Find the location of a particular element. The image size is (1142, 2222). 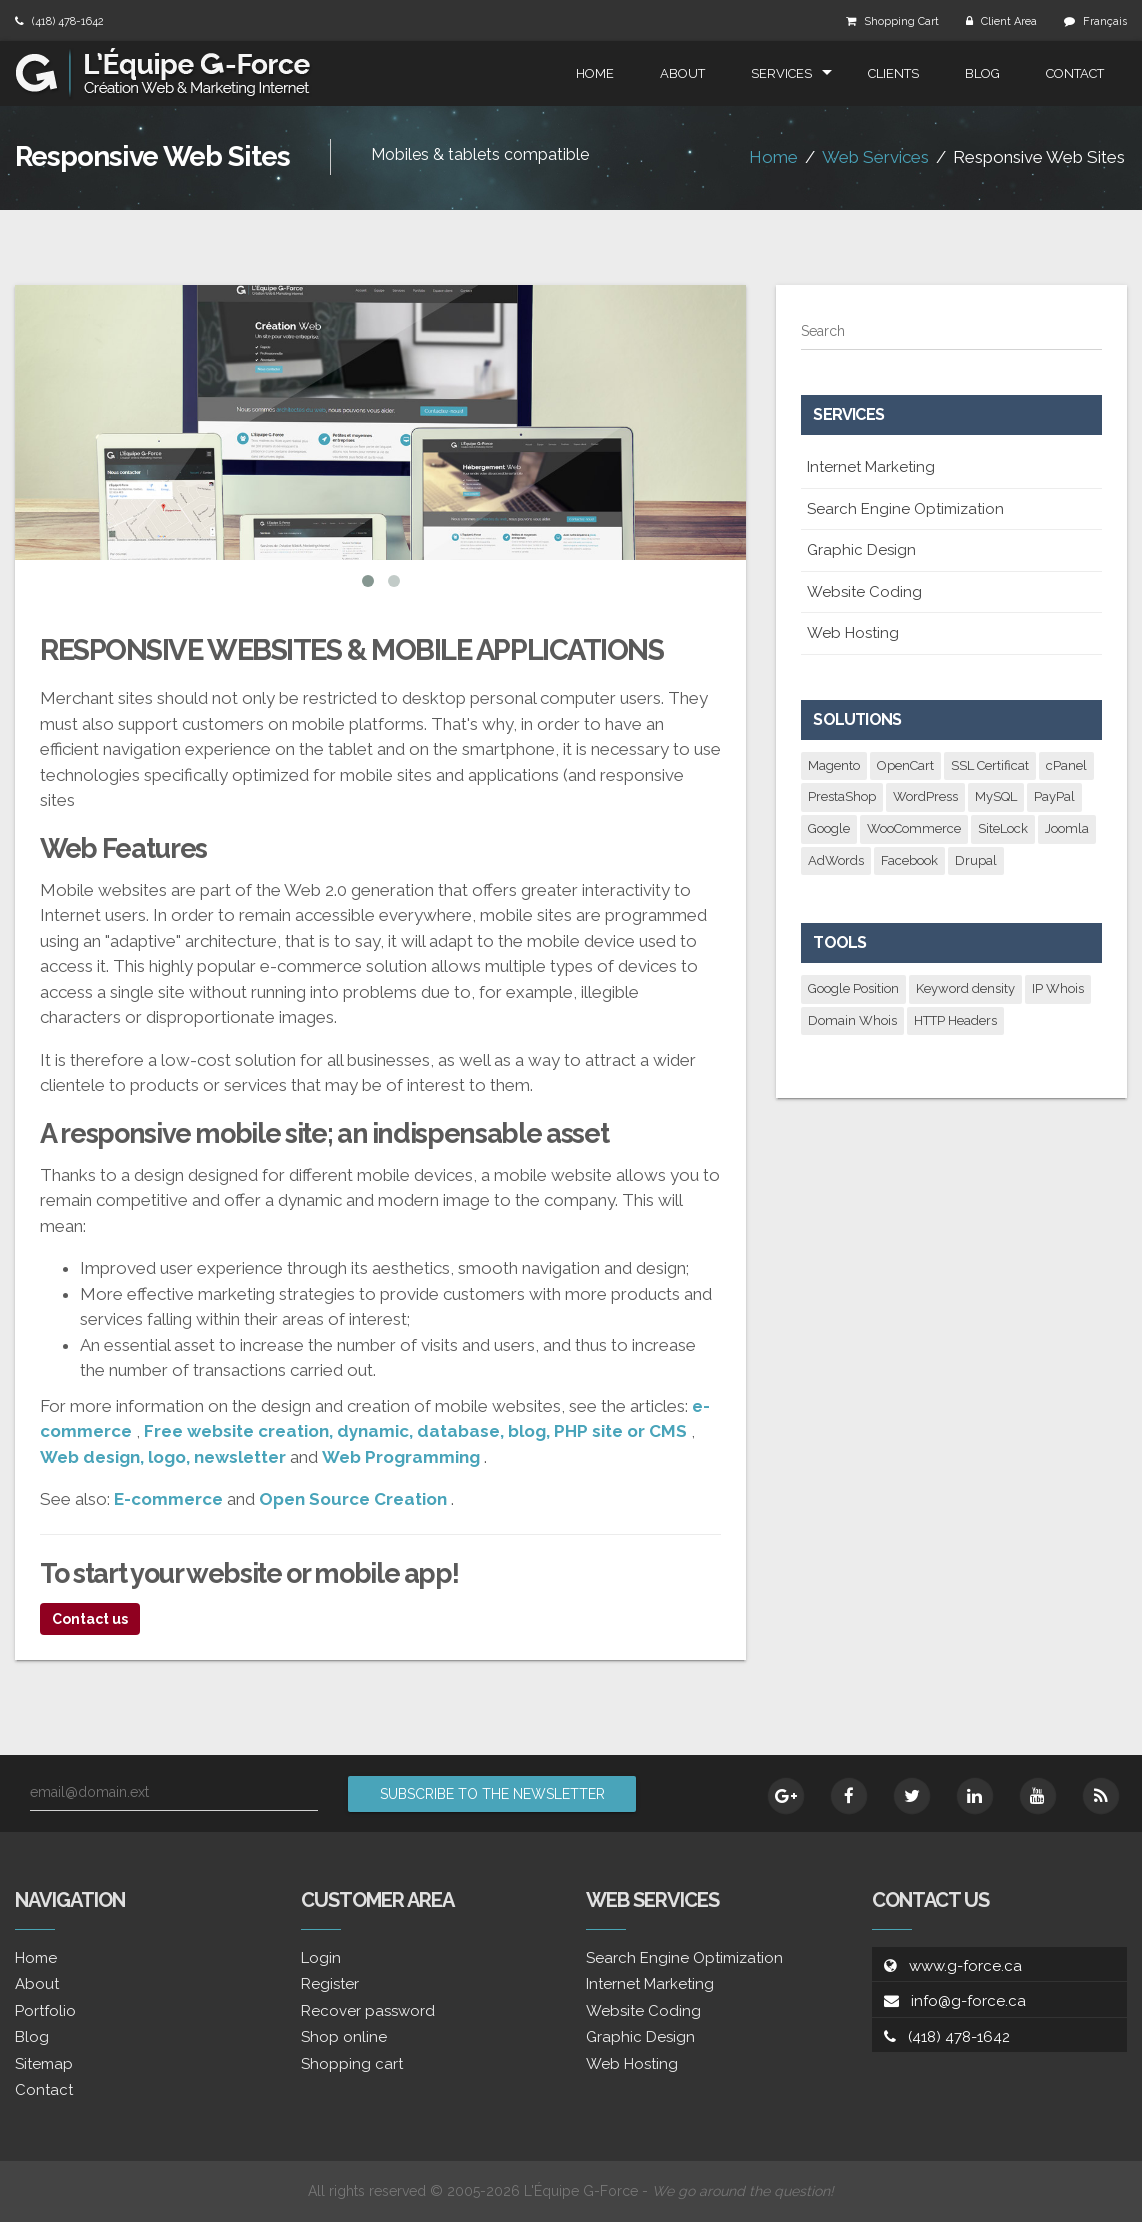

Web Programming is located at coordinates (401, 1457).